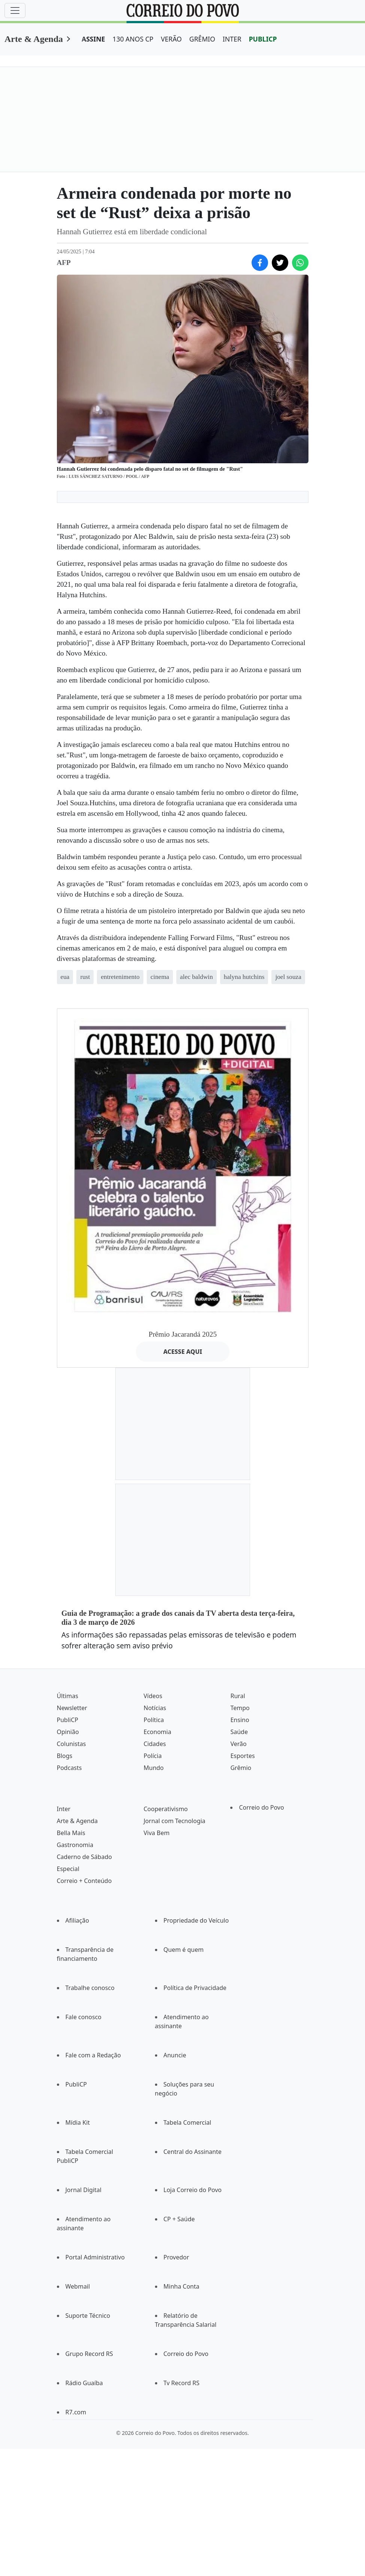  I want to click on Caderno de Sábado, so click(84, 1857).